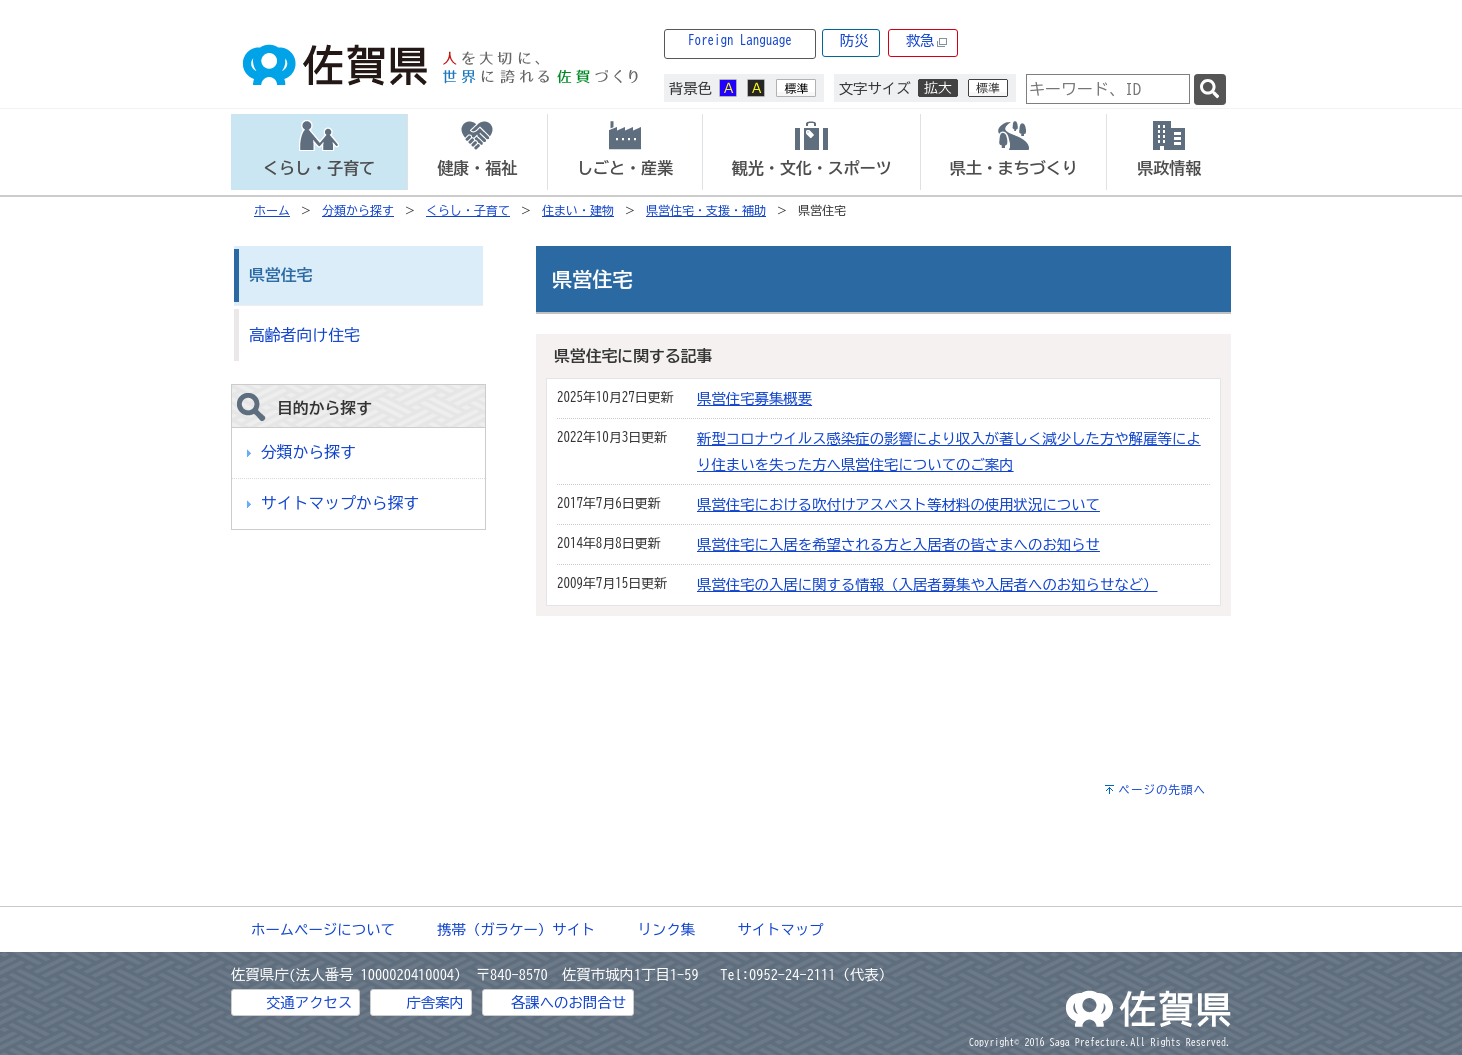  I want to click on 携帯（ガラケー）サイト, so click(516, 929).